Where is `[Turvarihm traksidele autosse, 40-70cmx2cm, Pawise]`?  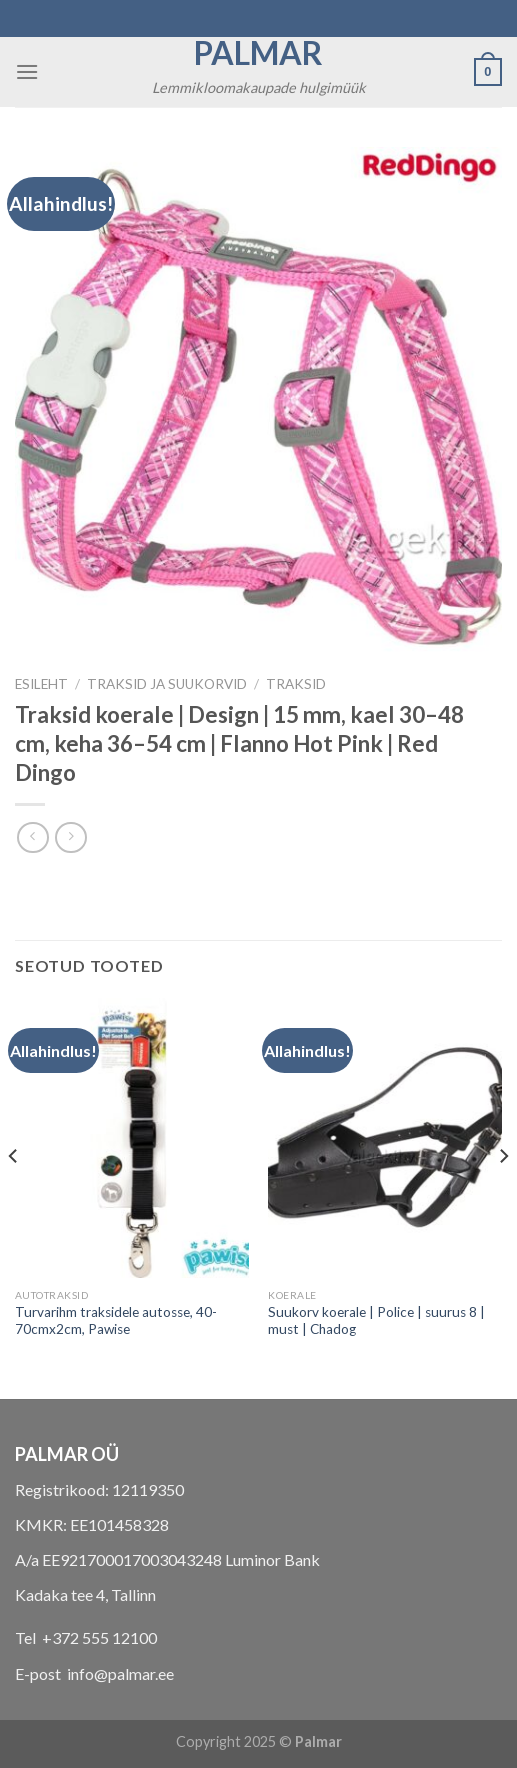
[Turvarihm traksidele autosse, 40-70cmx2cm, Pawise] is located at coordinates (132, 1138).